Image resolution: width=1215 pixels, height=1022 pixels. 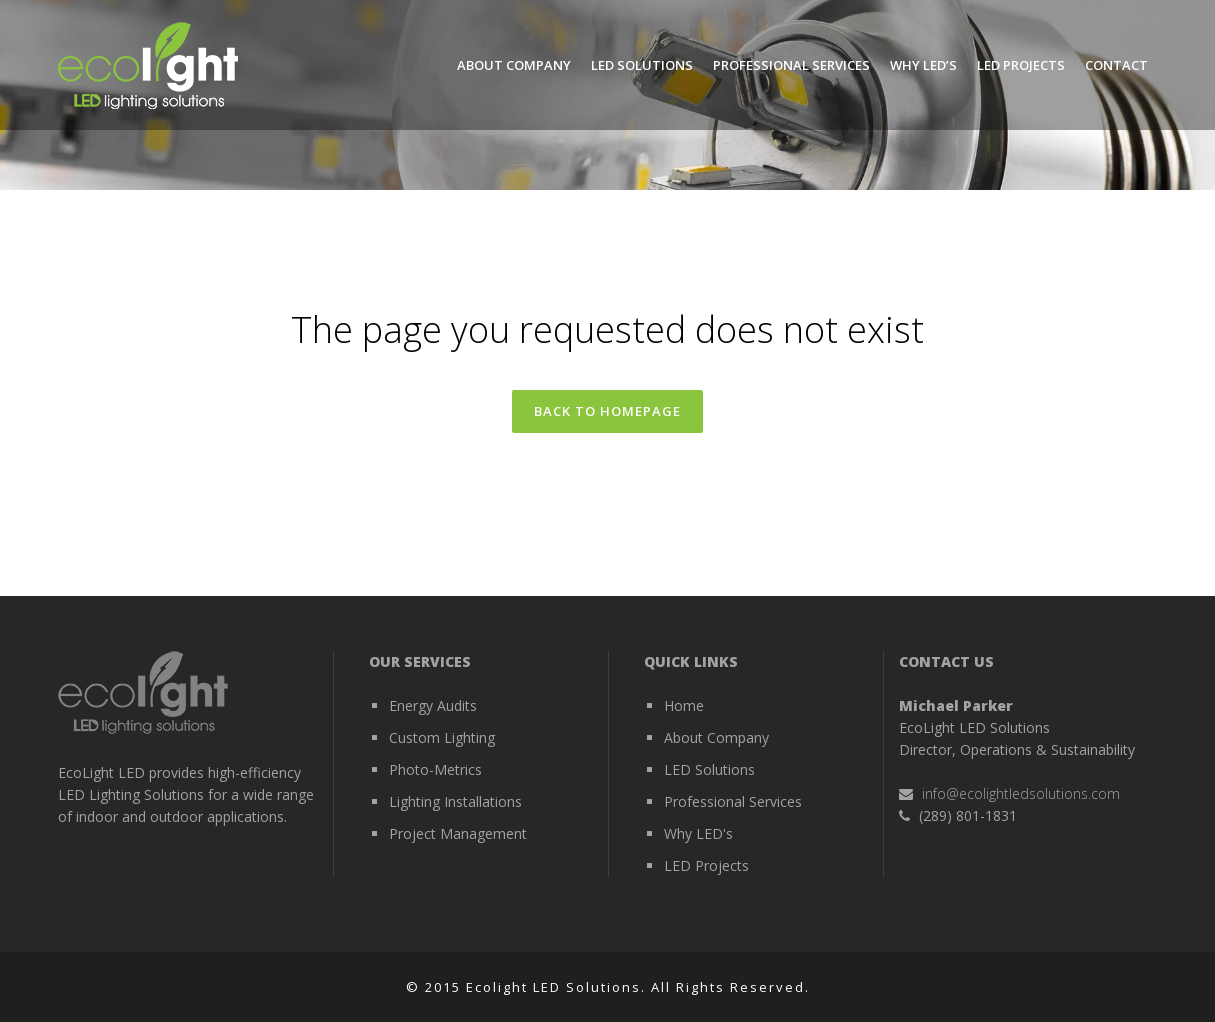 I want to click on Professional Services, so click(x=733, y=801).